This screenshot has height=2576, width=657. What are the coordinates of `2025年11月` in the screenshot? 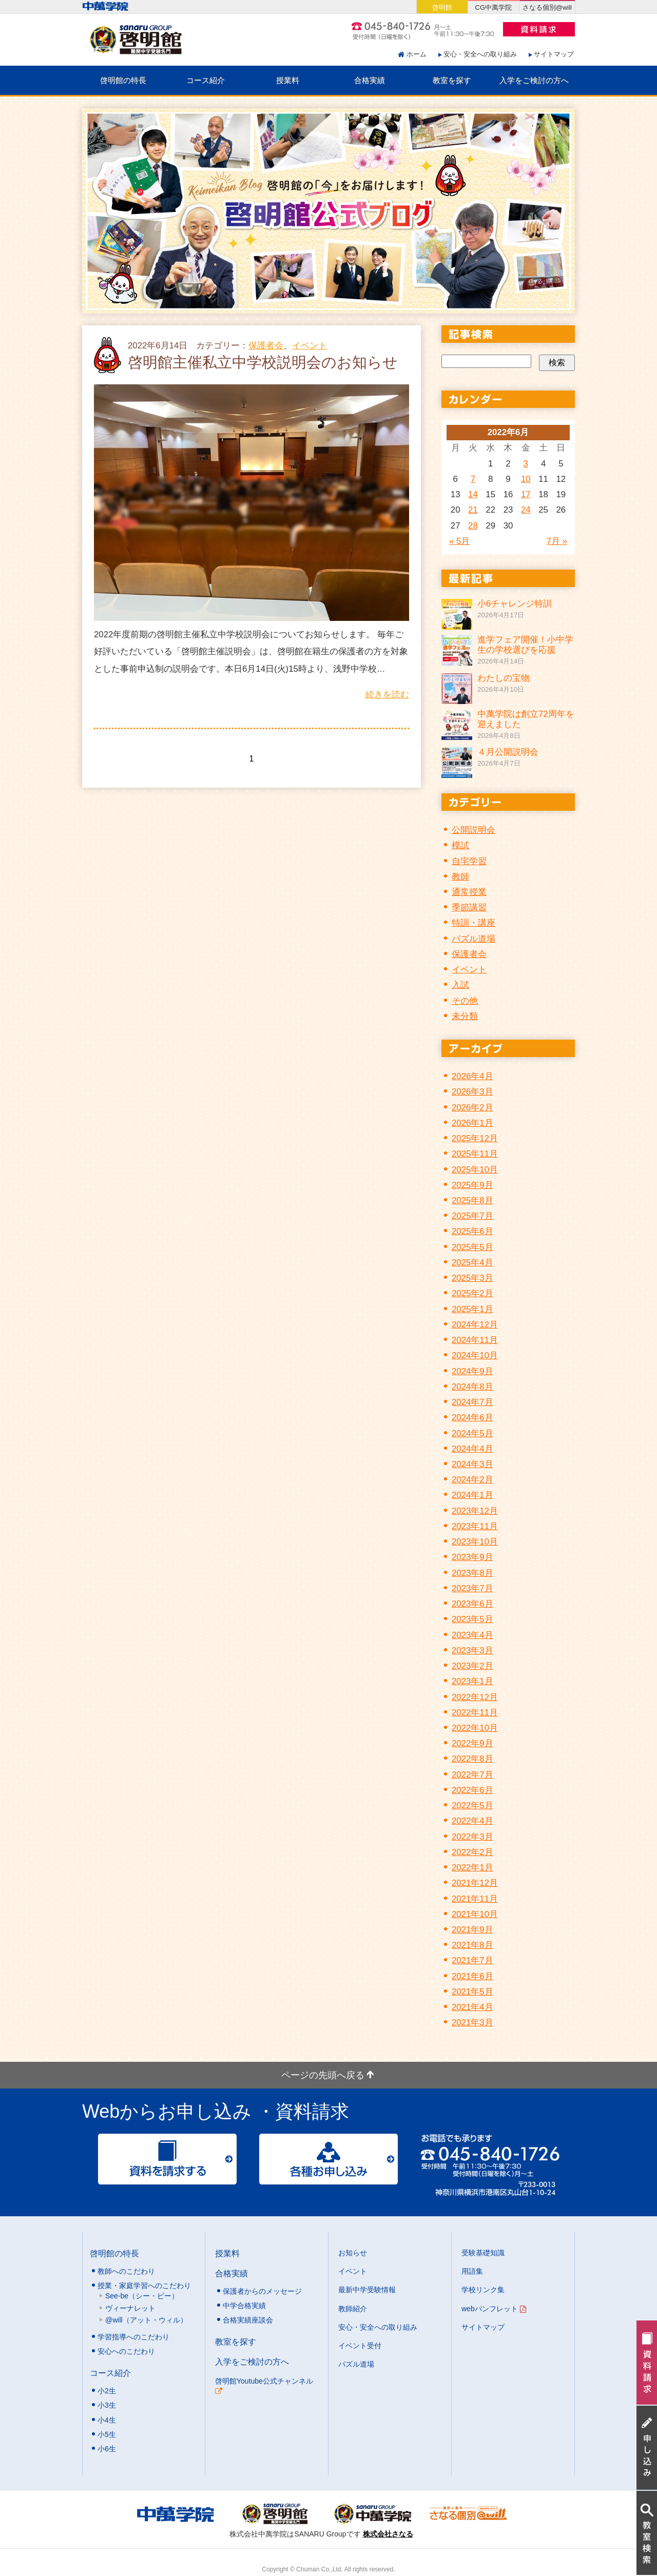 It's located at (475, 1154).